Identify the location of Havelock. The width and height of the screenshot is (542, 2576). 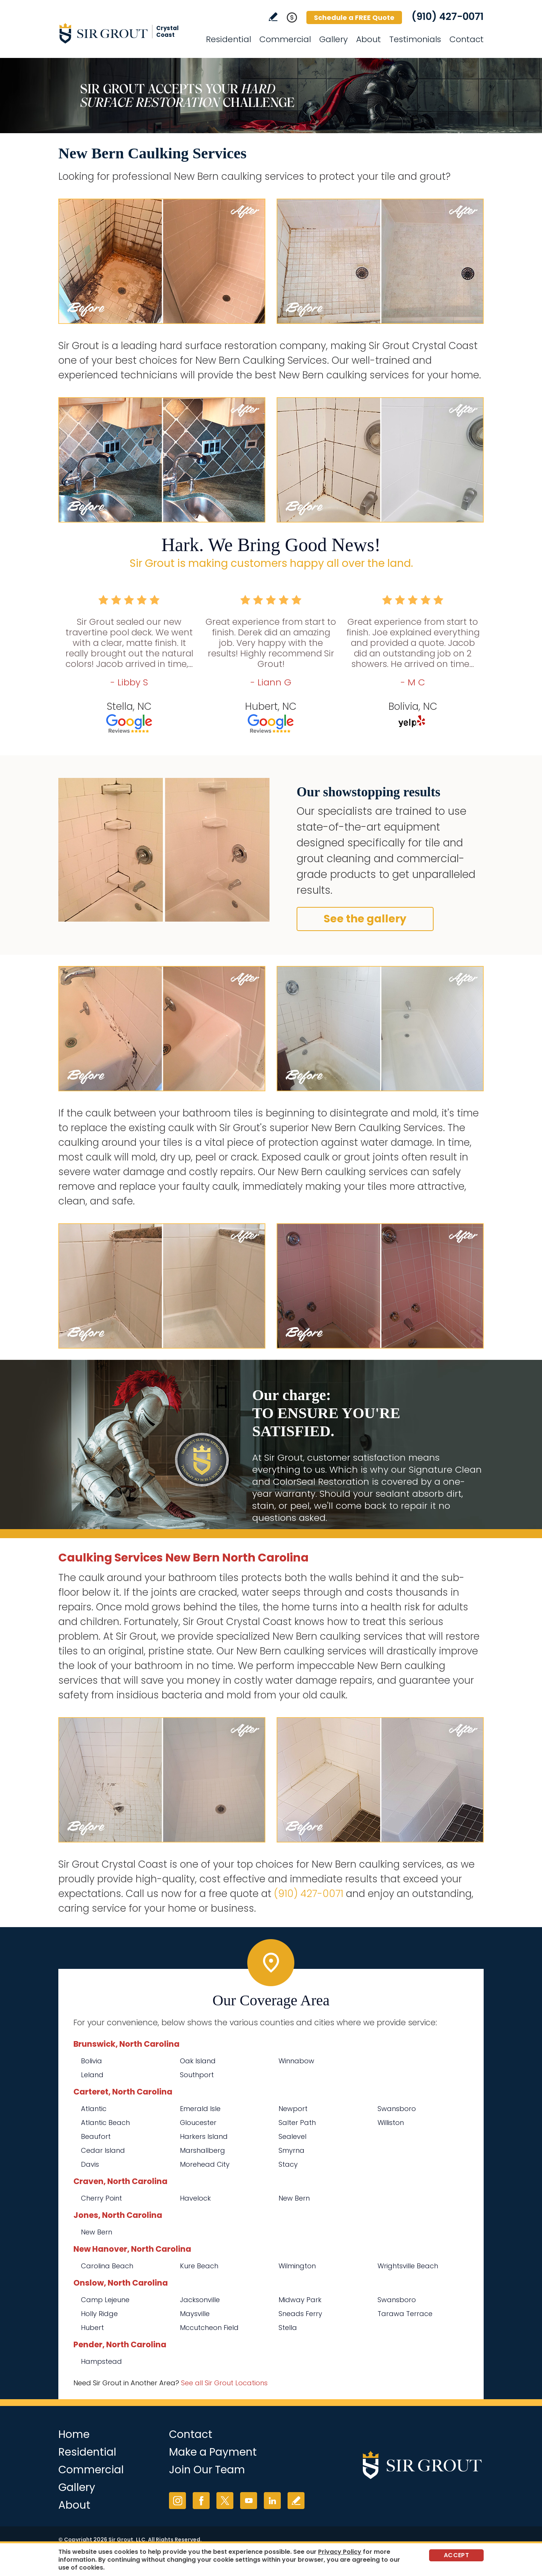
(195, 2198).